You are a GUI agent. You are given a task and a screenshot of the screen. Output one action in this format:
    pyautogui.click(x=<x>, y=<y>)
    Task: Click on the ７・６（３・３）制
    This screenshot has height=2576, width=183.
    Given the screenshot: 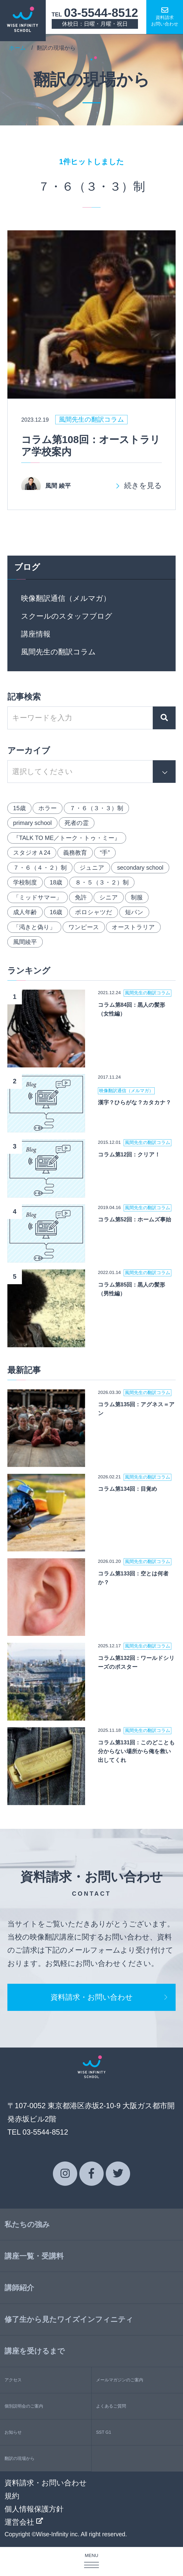 What is the action you would take?
    pyautogui.click(x=96, y=808)
    